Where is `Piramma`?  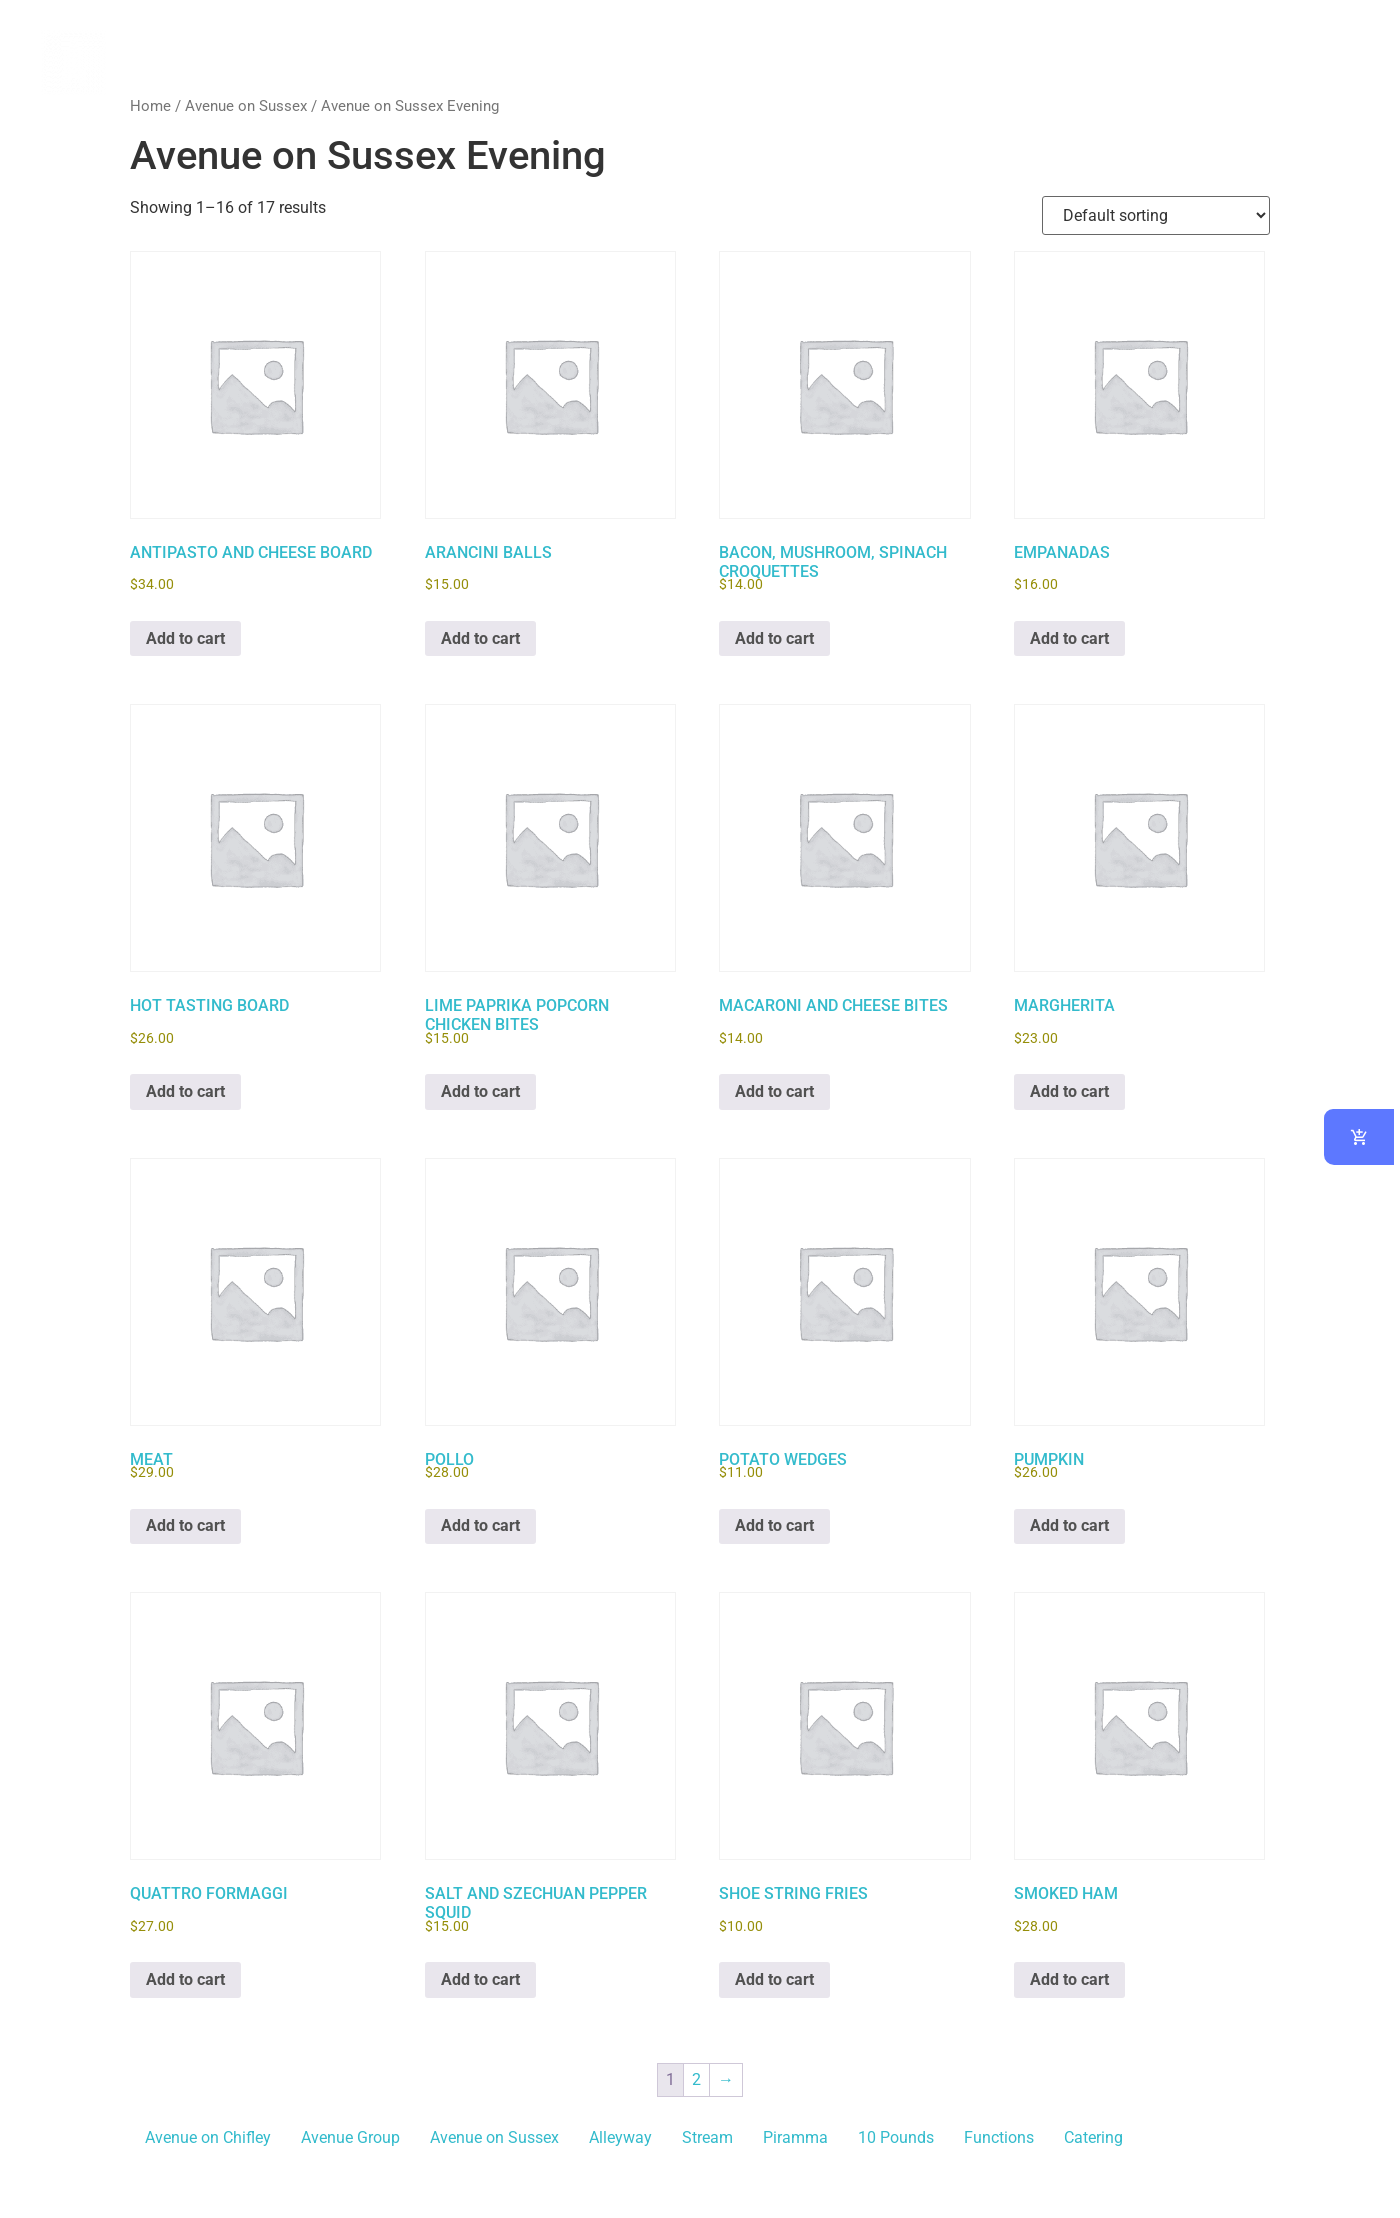 Piramma is located at coordinates (795, 2137).